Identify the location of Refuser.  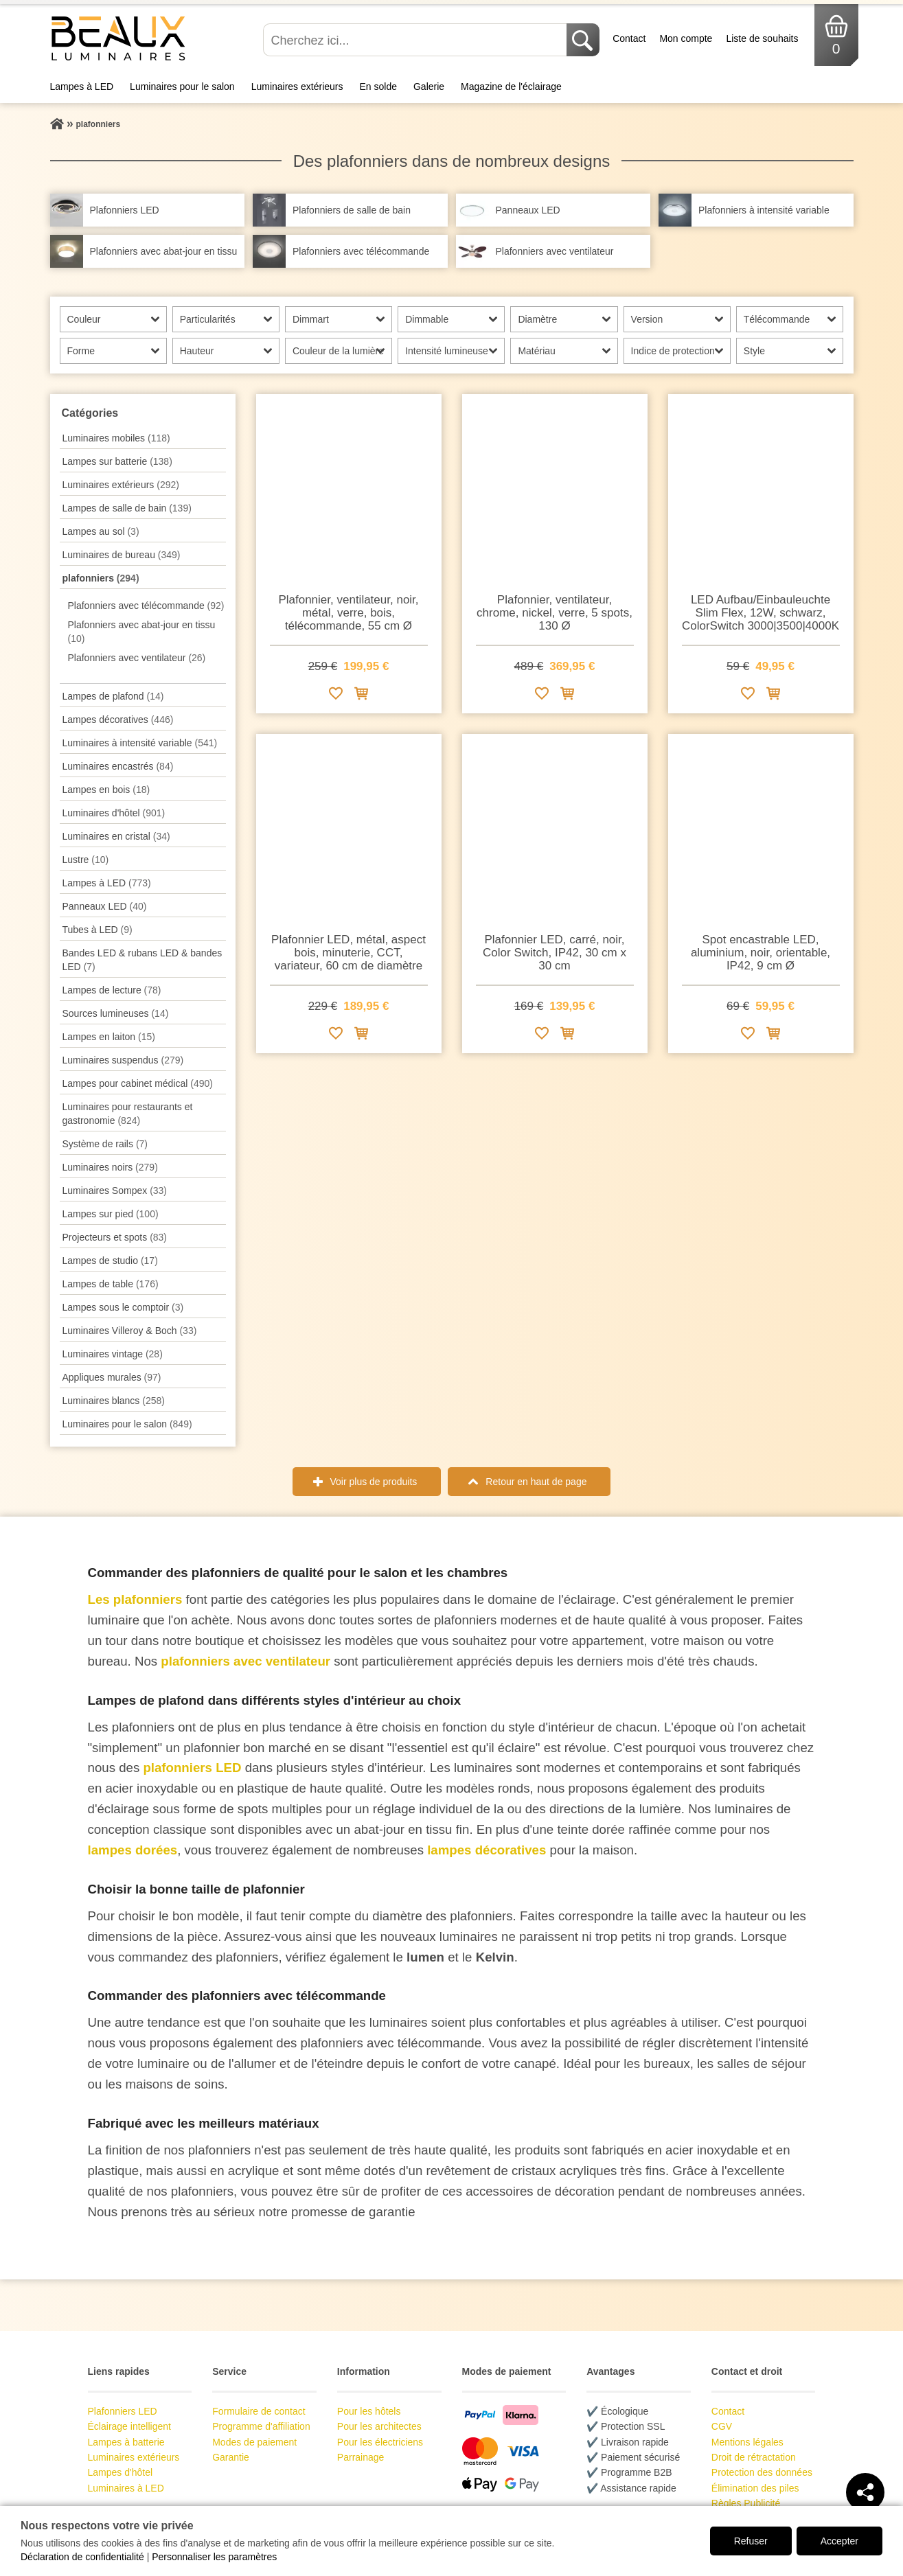
(751, 2540).